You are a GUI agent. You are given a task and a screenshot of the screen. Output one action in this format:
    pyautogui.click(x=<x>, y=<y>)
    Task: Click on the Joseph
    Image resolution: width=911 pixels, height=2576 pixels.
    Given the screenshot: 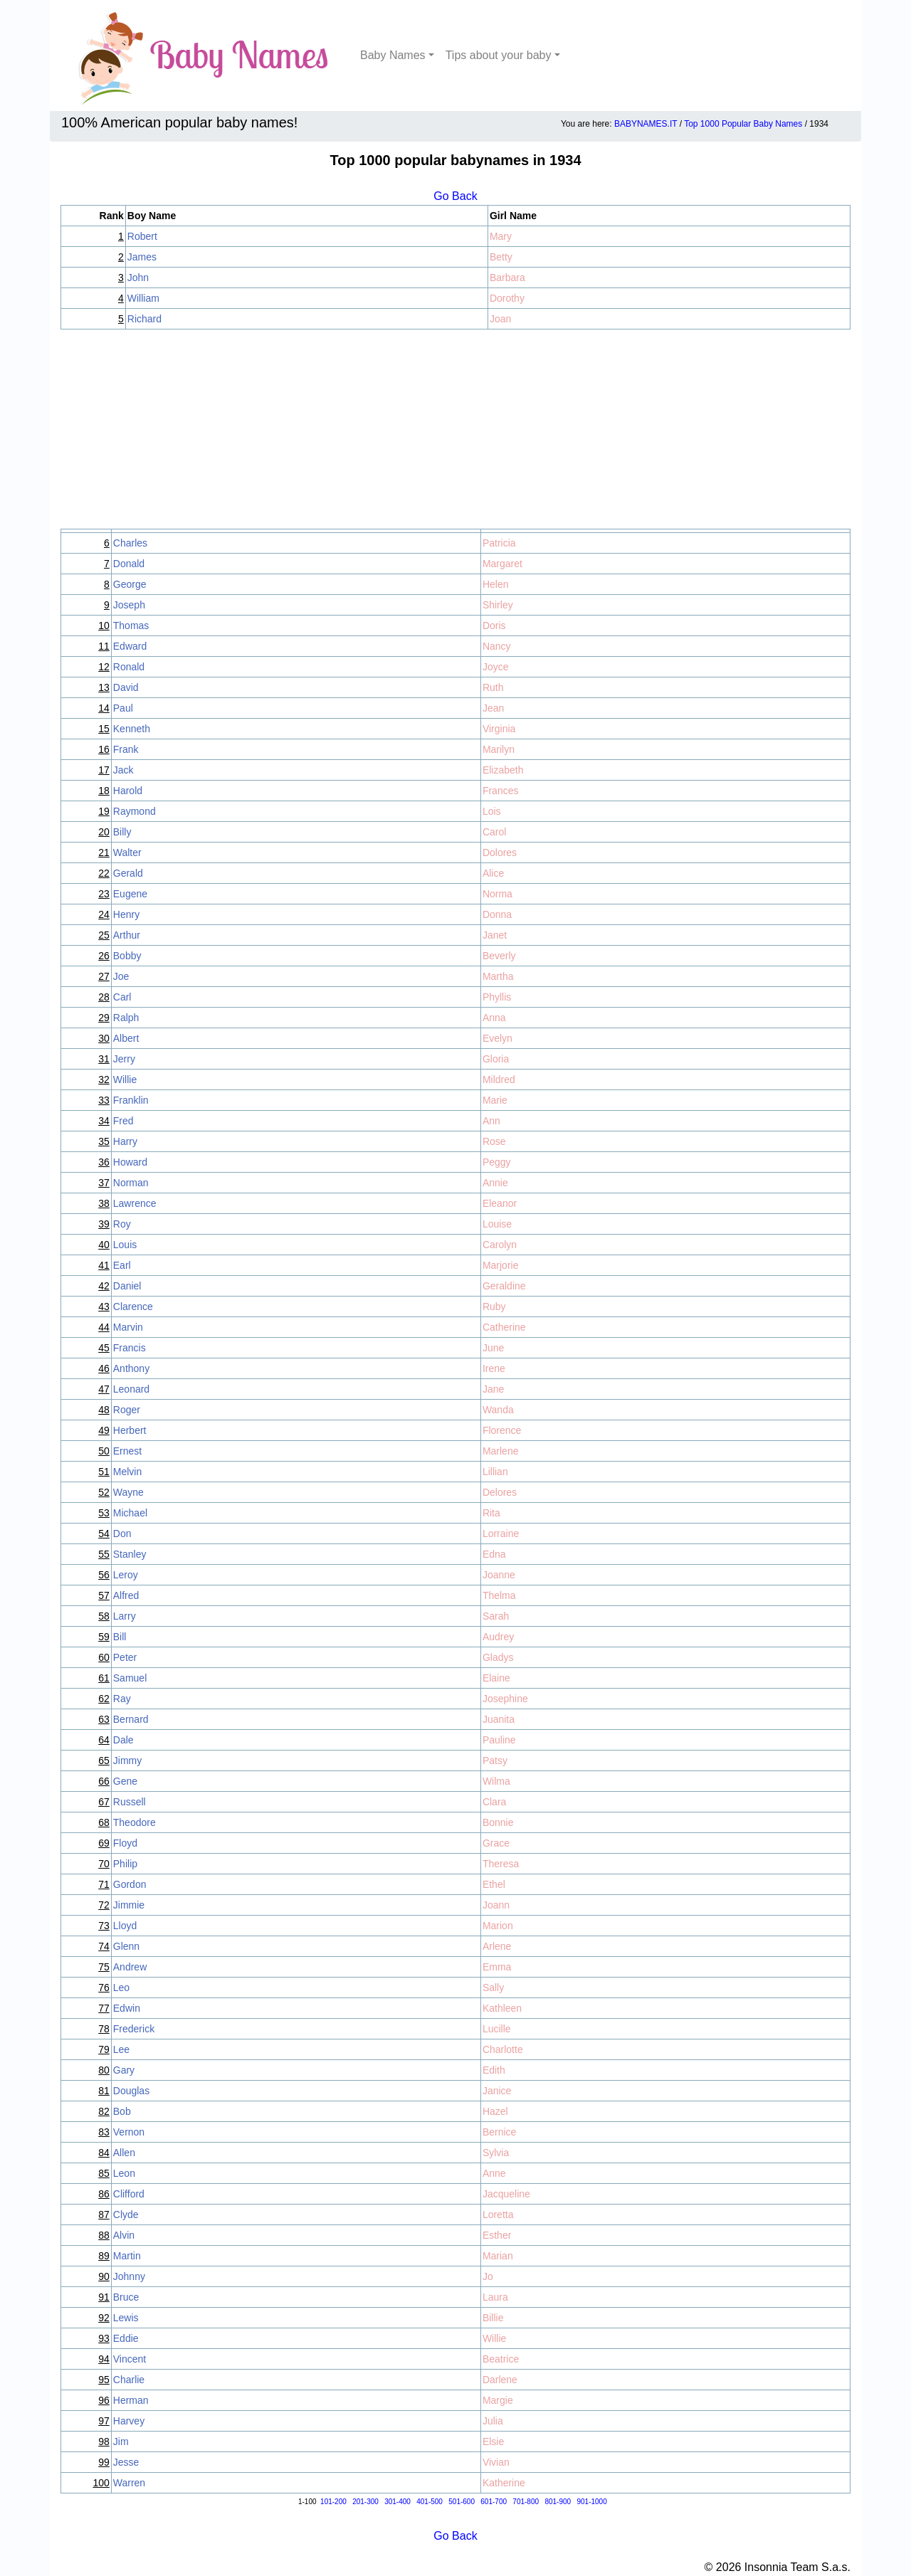 What is the action you would take?
    pyautogui.click(x=129, y=605)
    